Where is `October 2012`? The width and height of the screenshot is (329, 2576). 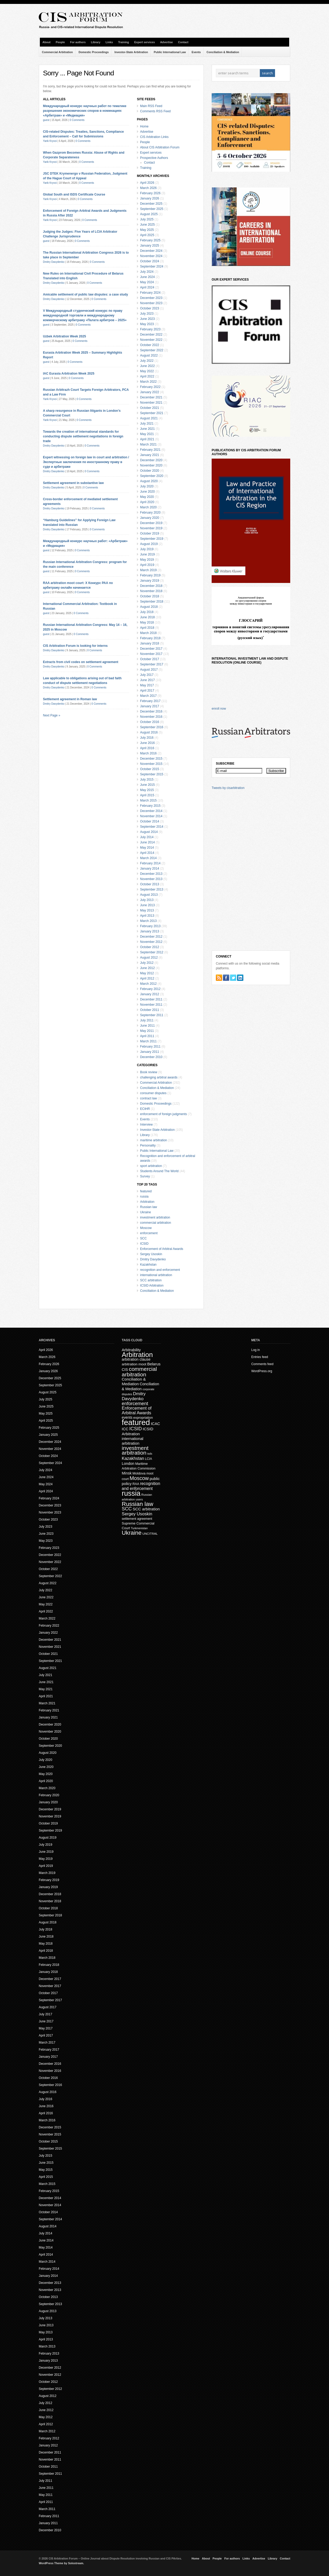
October 2012 is located at coordinates (149, 947).